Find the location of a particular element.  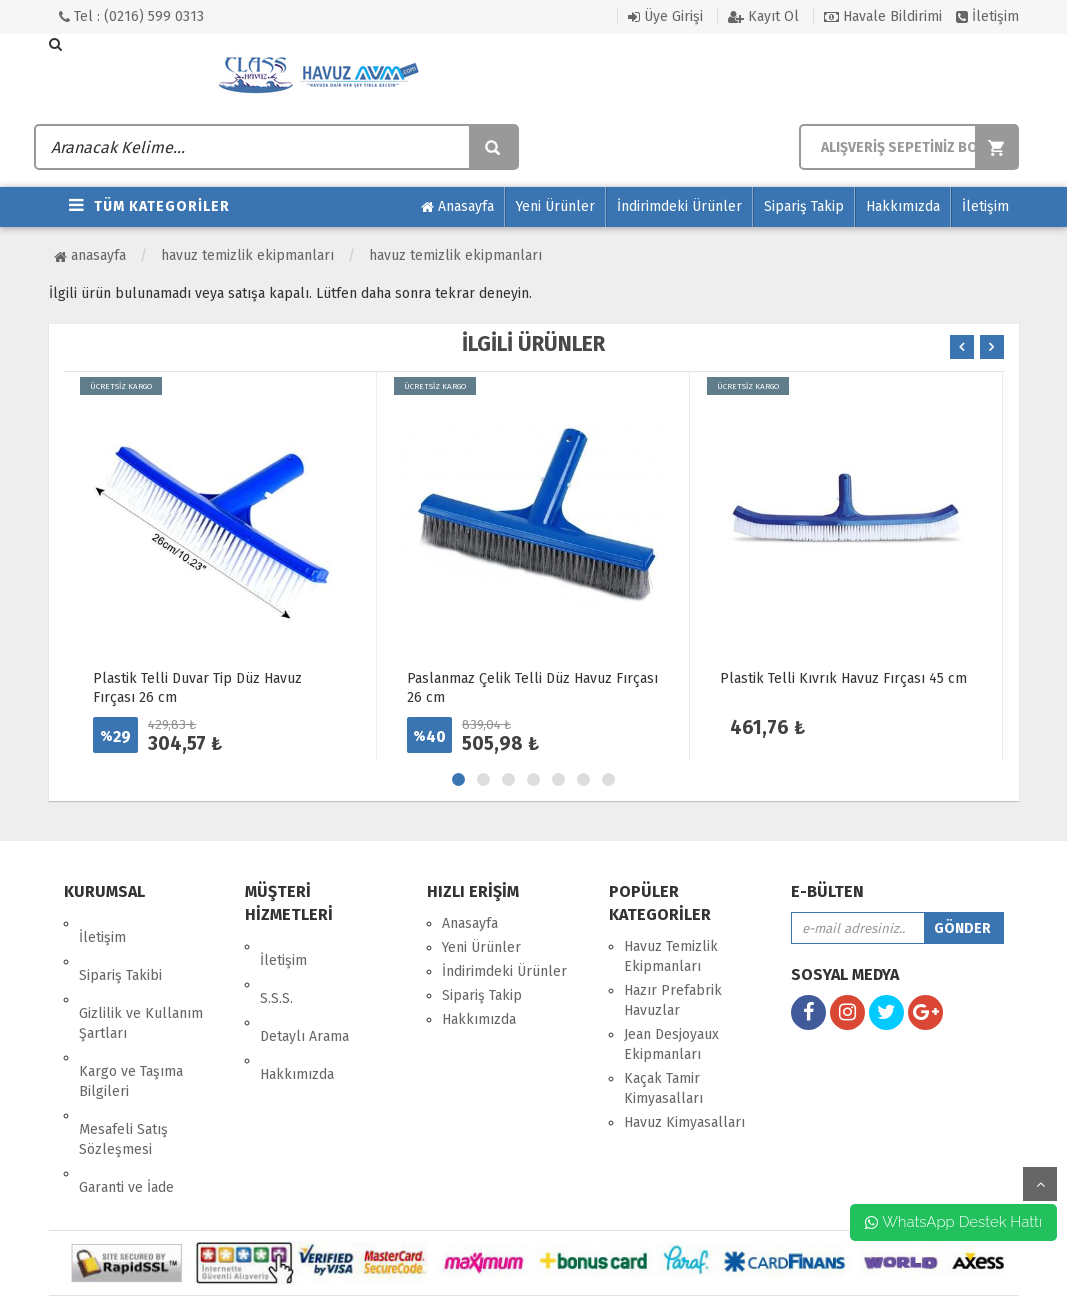

Tel : (0216) 599 0313 is located at coordinates (131, 16).